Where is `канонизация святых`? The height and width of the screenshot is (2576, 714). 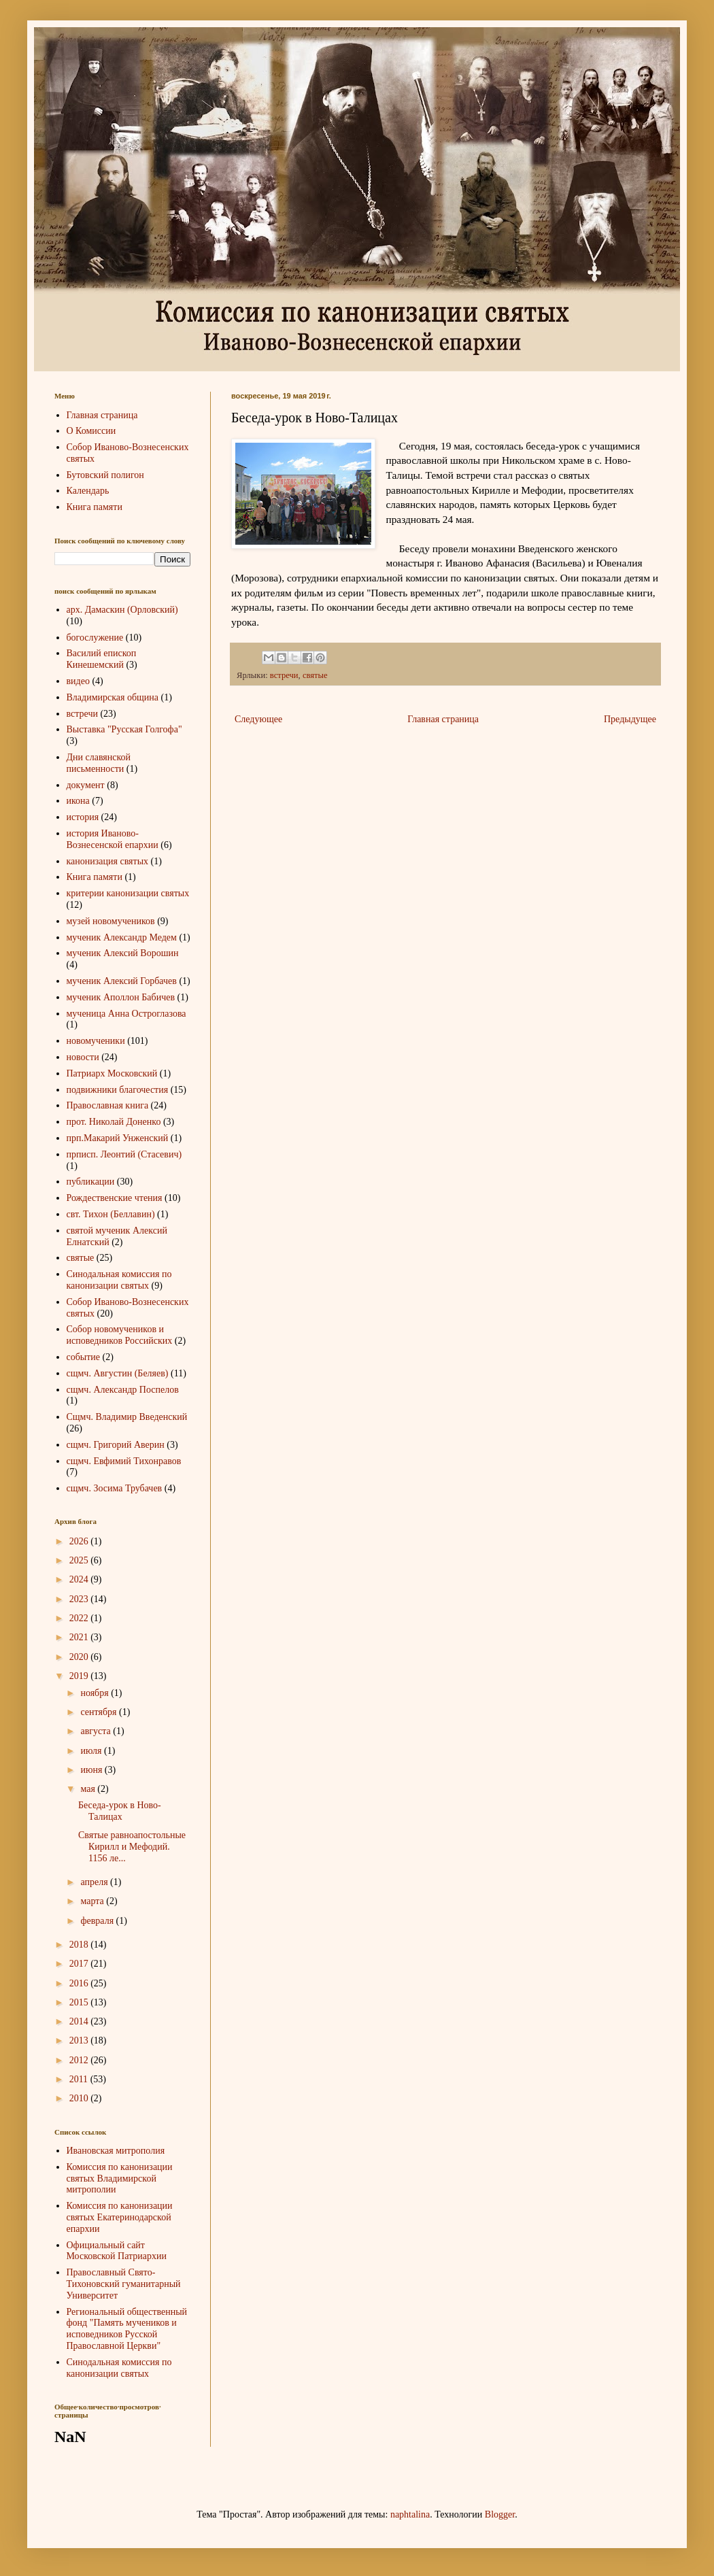
канонизация святых is located at coordinates (108, 861).